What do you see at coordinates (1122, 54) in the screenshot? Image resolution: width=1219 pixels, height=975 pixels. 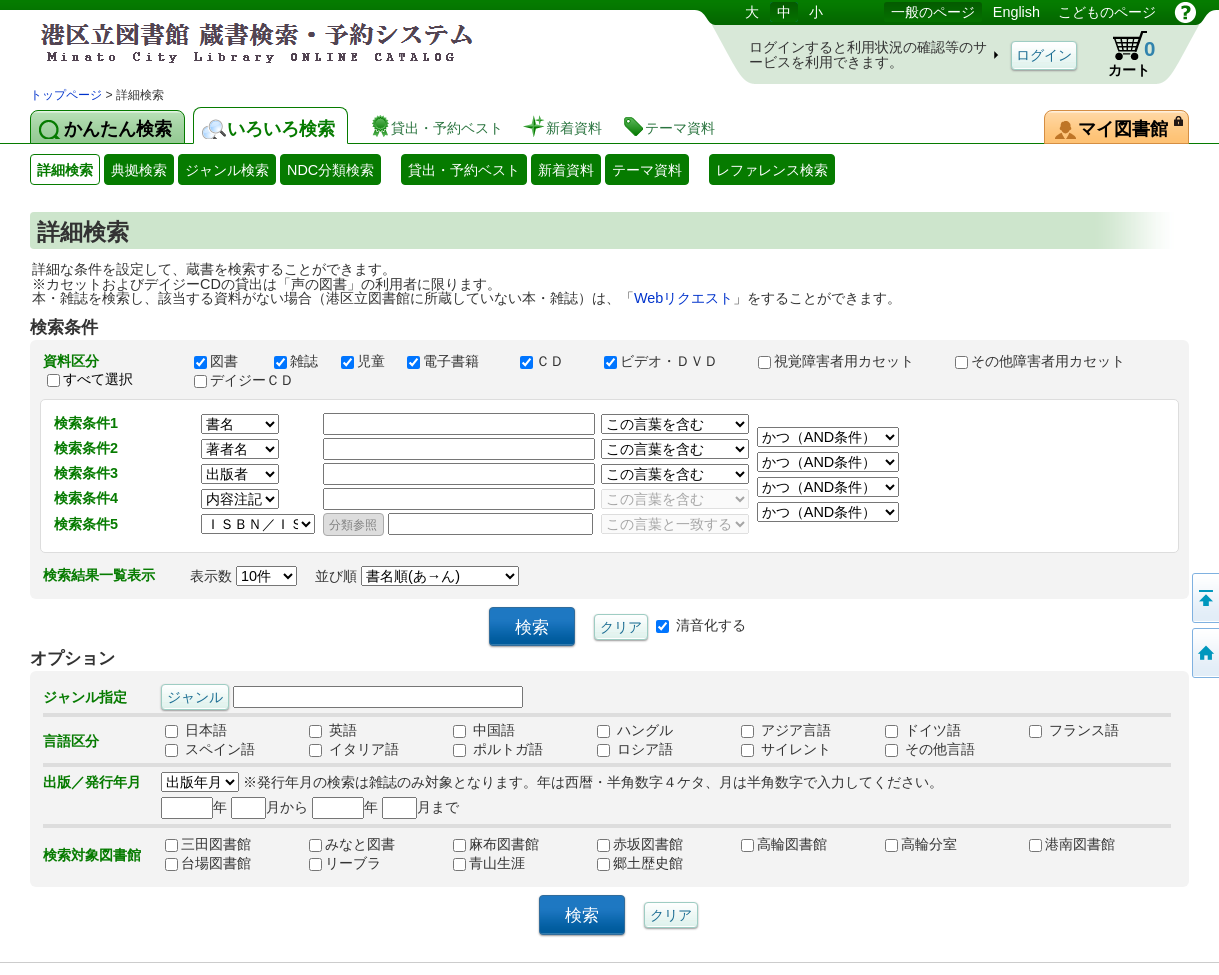 I see `カート` at bounding box center [1122, 54].